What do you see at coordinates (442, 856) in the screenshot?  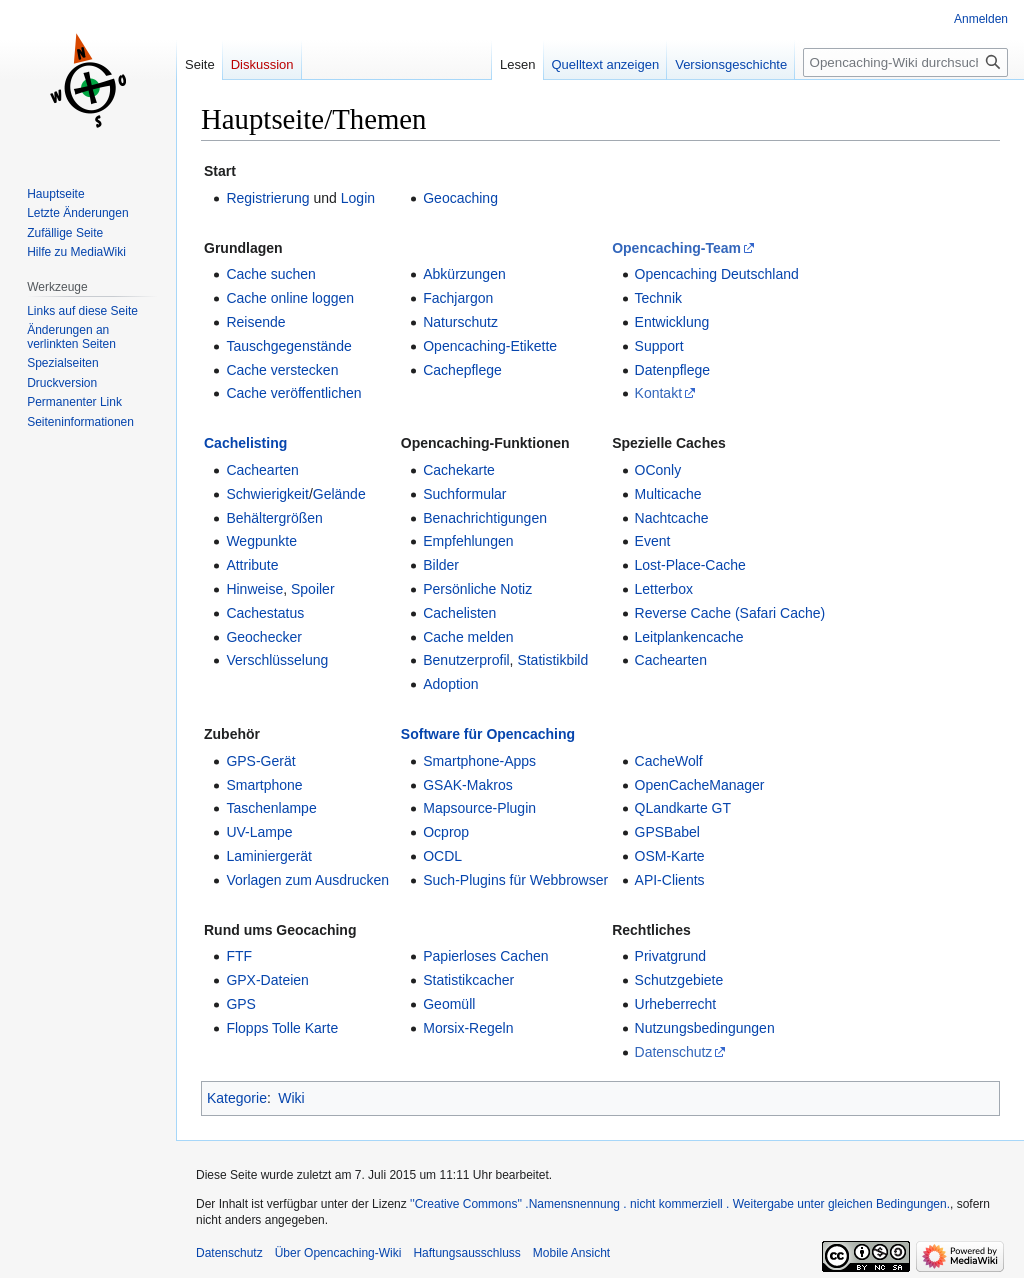 I see `OCDL` at bounding box center [442, 856].